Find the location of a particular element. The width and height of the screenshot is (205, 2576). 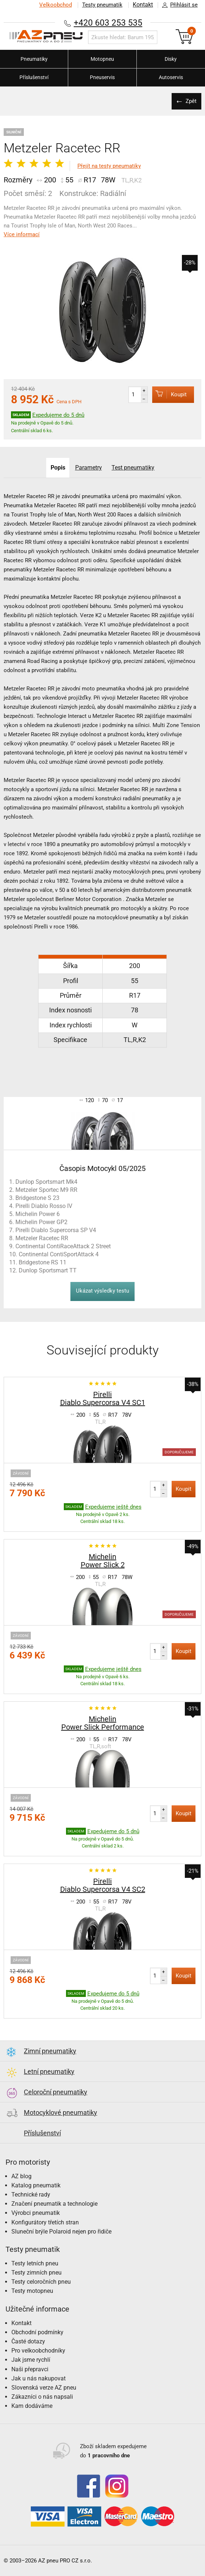

Test pneumatiky [tab] is located at coordinates (134, 467).